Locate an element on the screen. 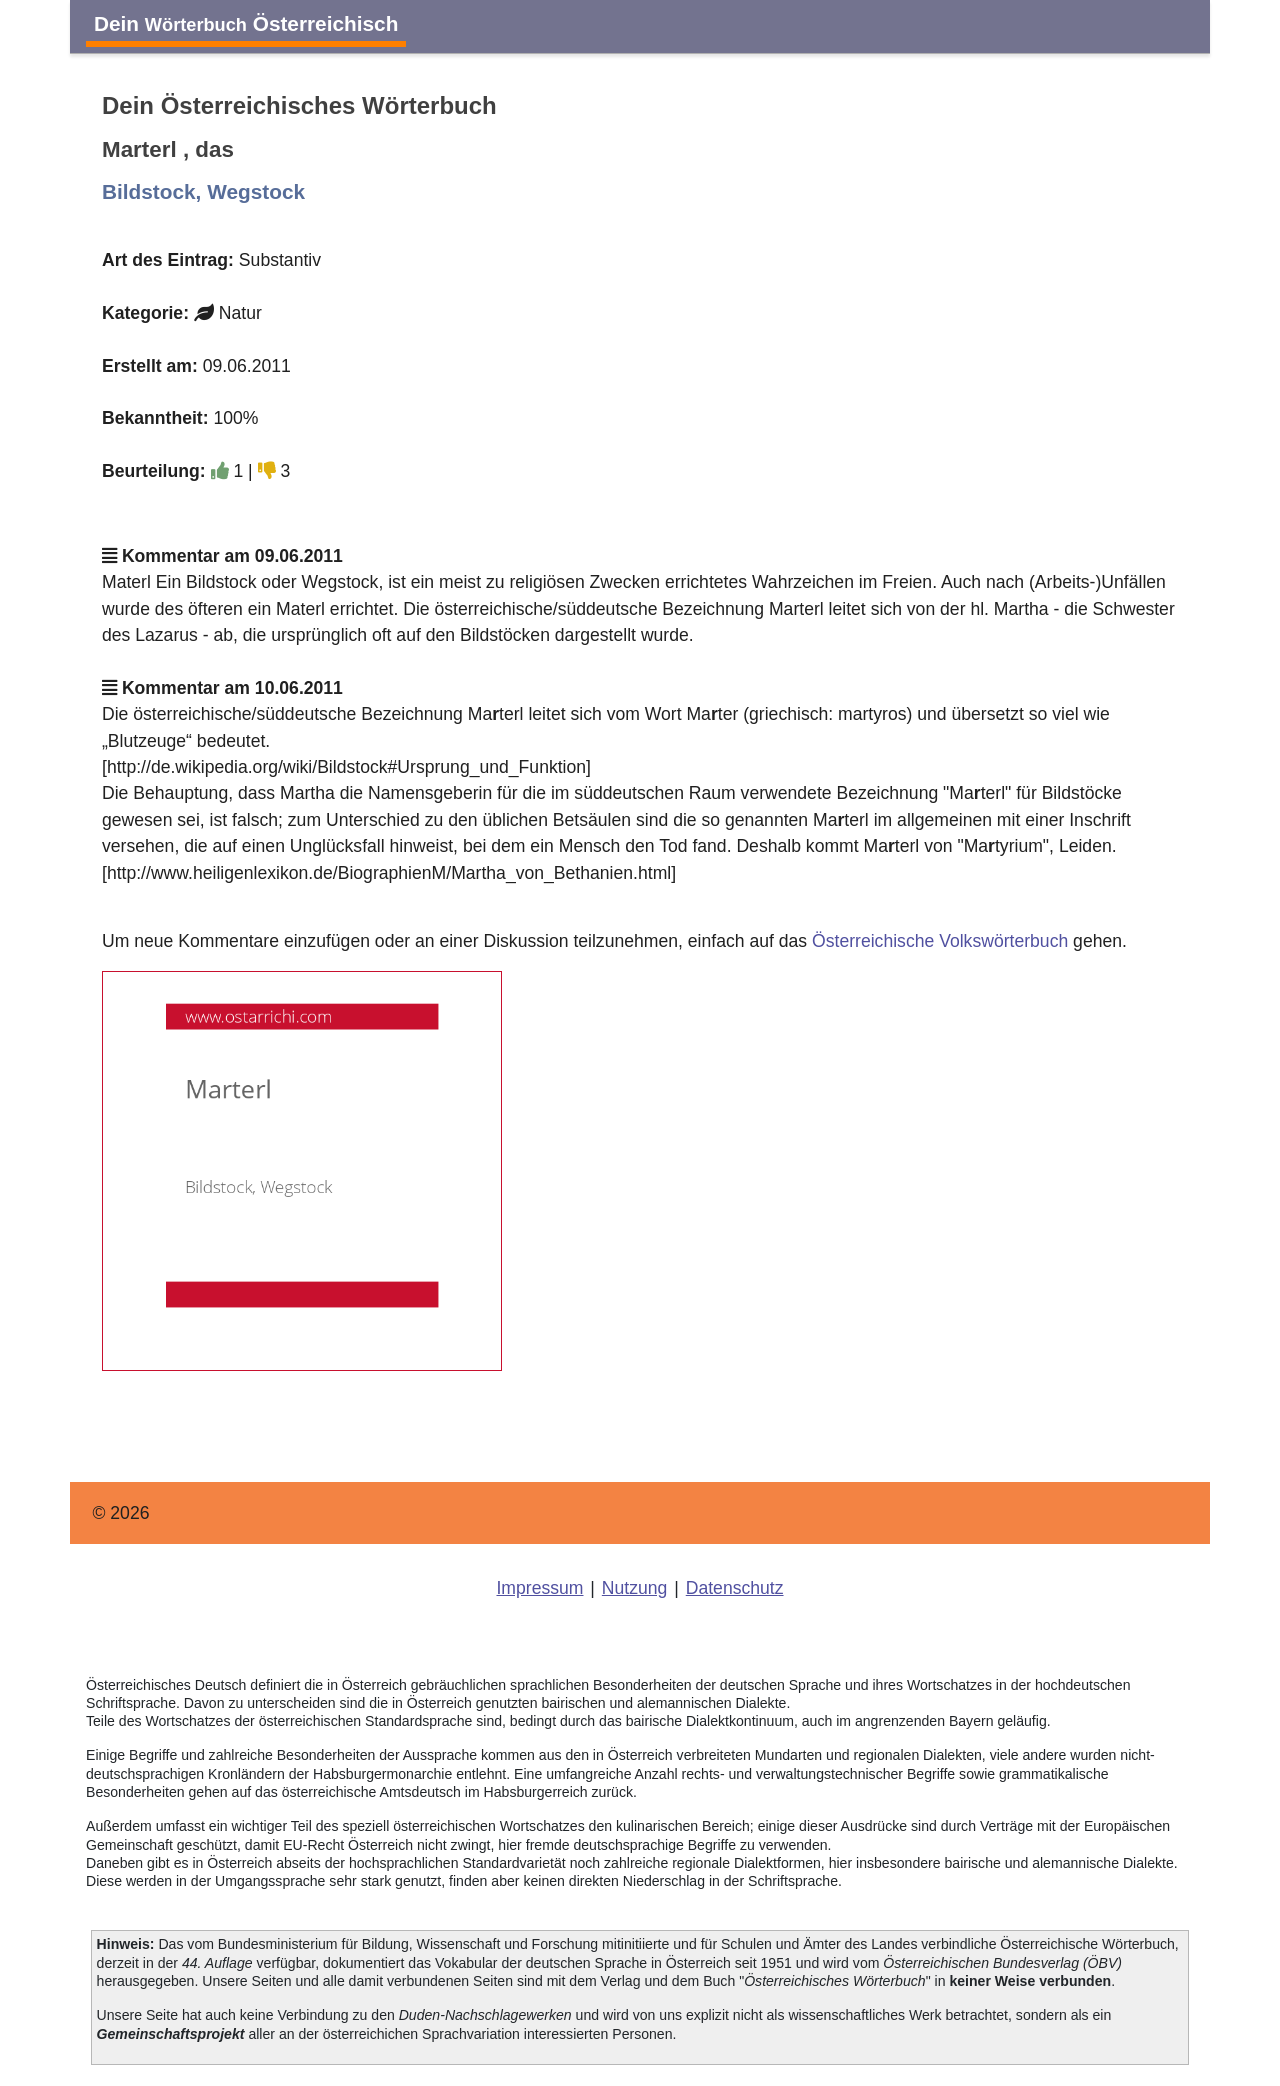  Österreichische Volkswörterbuch is located at coordinates (940, 941).